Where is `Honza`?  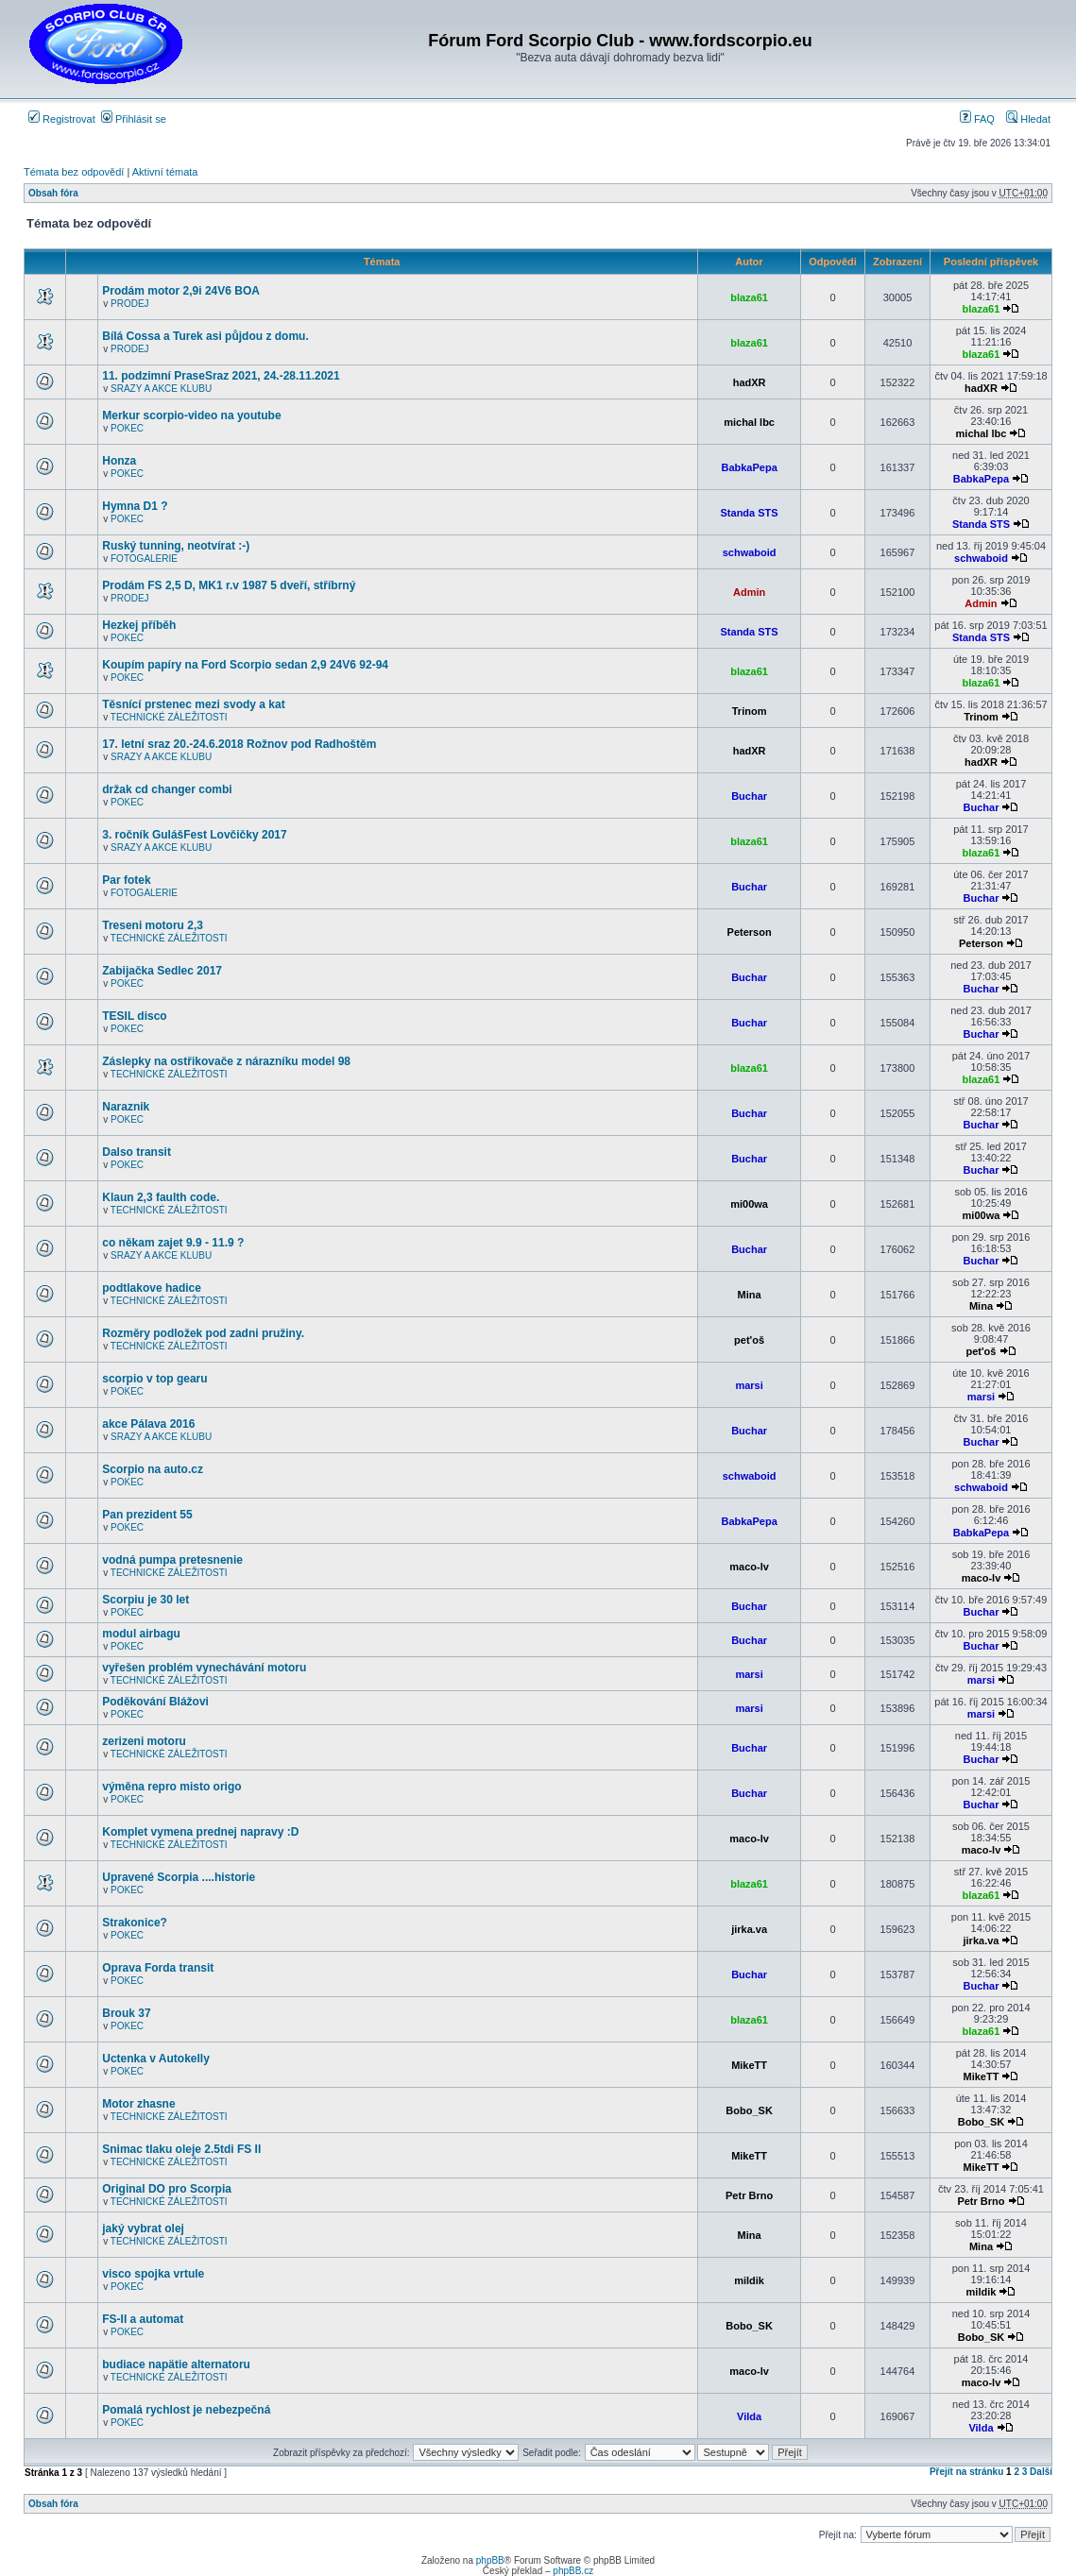 Honza is located at coordinates (119, 460).